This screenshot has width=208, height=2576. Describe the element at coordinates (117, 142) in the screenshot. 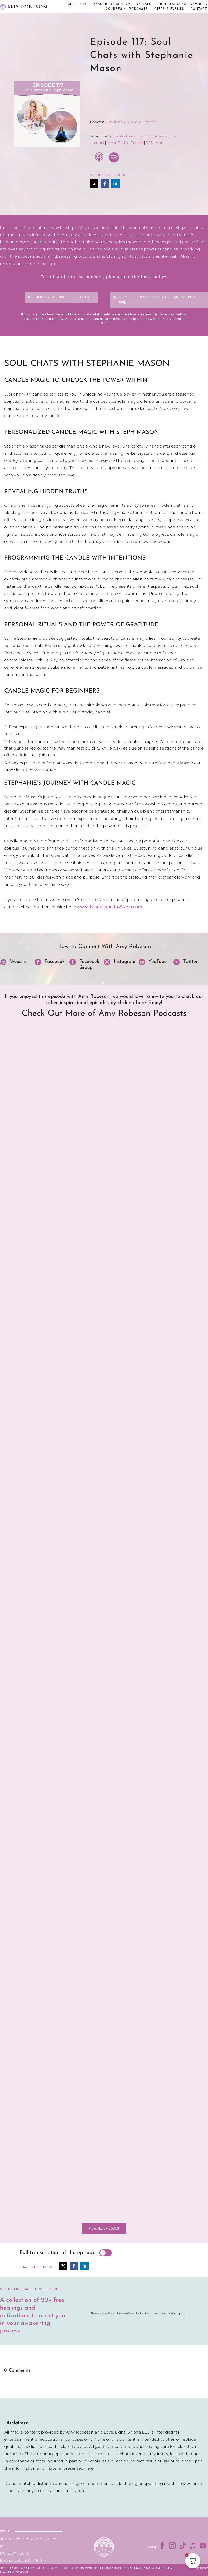

I see `iHeartRadio` at that location.